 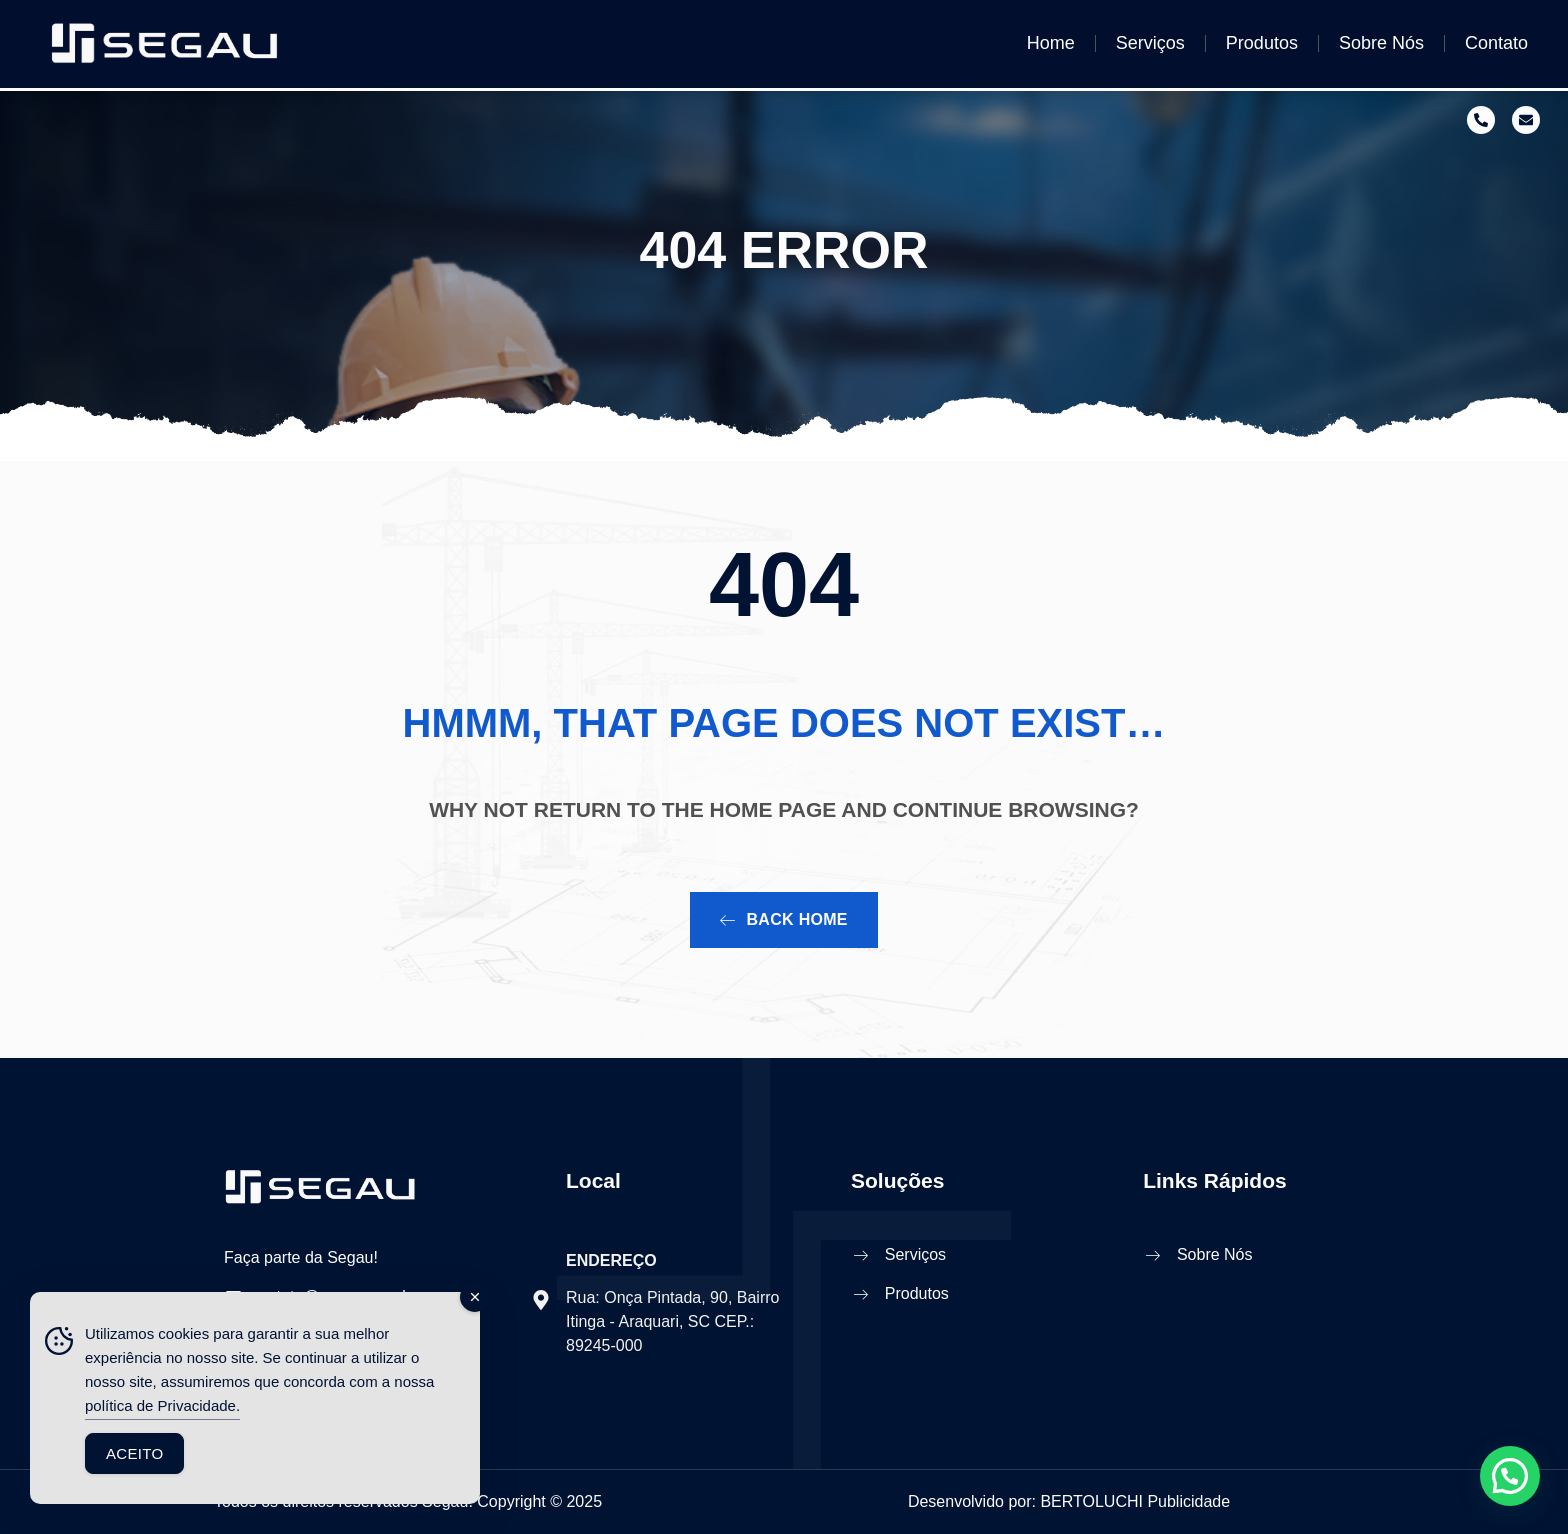 What do you see at coordinates (1135, 1501) in the screenshot?
I see `BERTOLUCHI Publicidade` at bounding box center [1135, 1501].